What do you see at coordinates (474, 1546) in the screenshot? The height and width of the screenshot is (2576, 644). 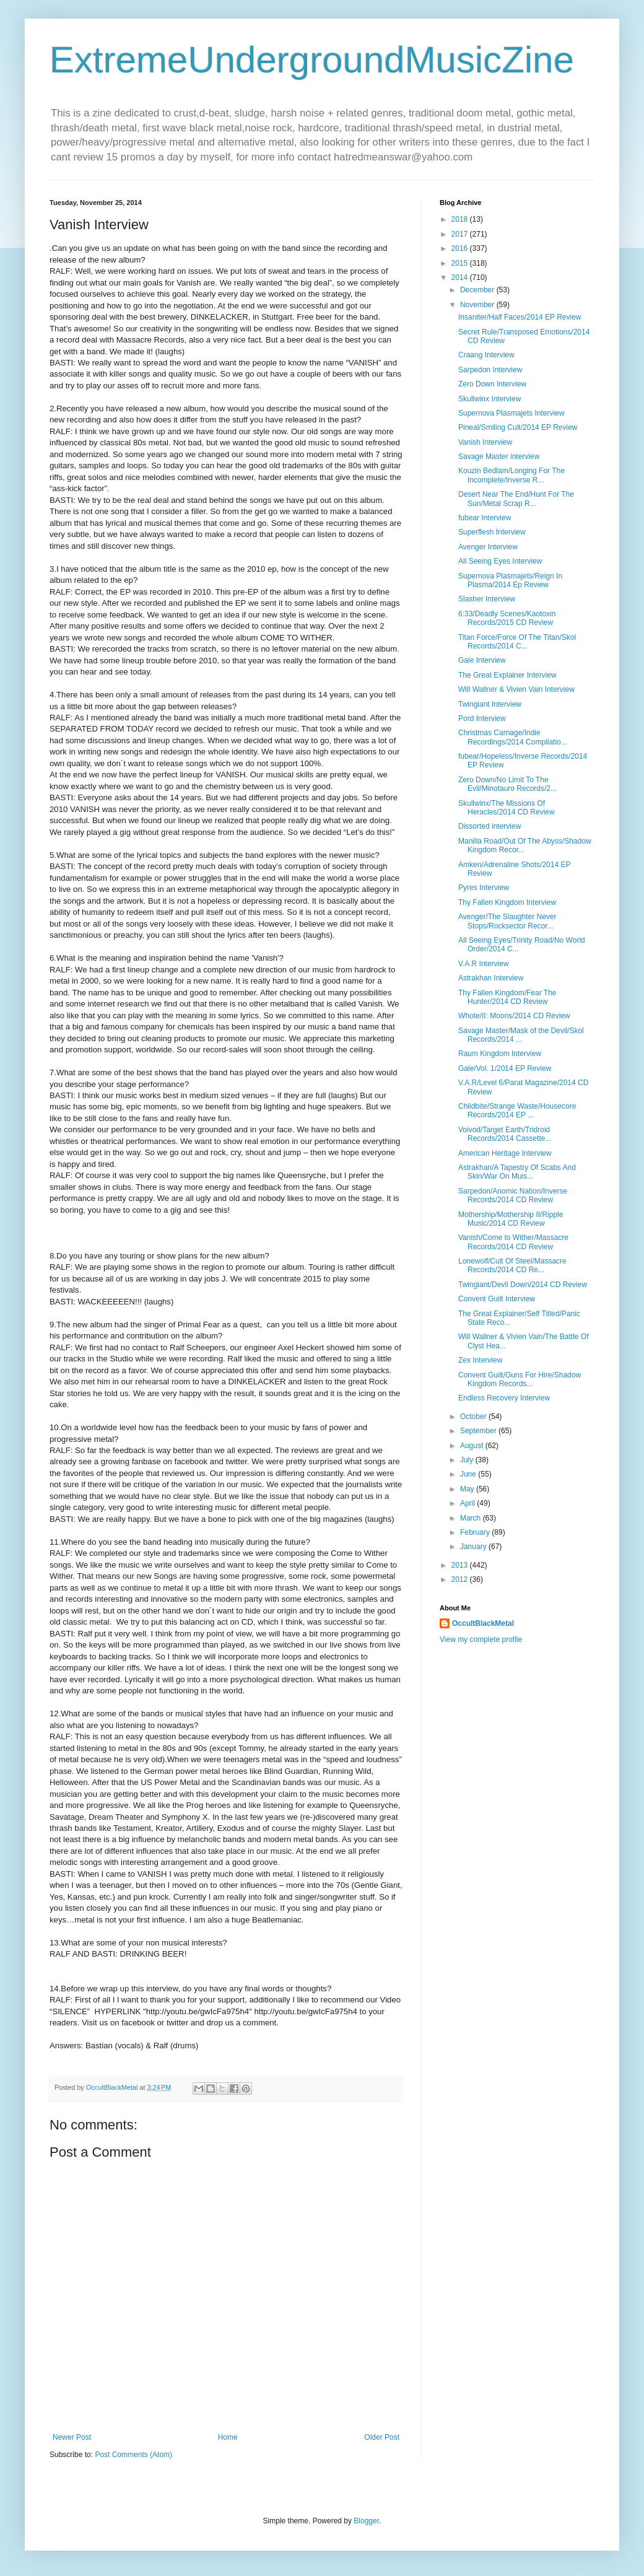 I see `January` at bounding box center [474, 1546].